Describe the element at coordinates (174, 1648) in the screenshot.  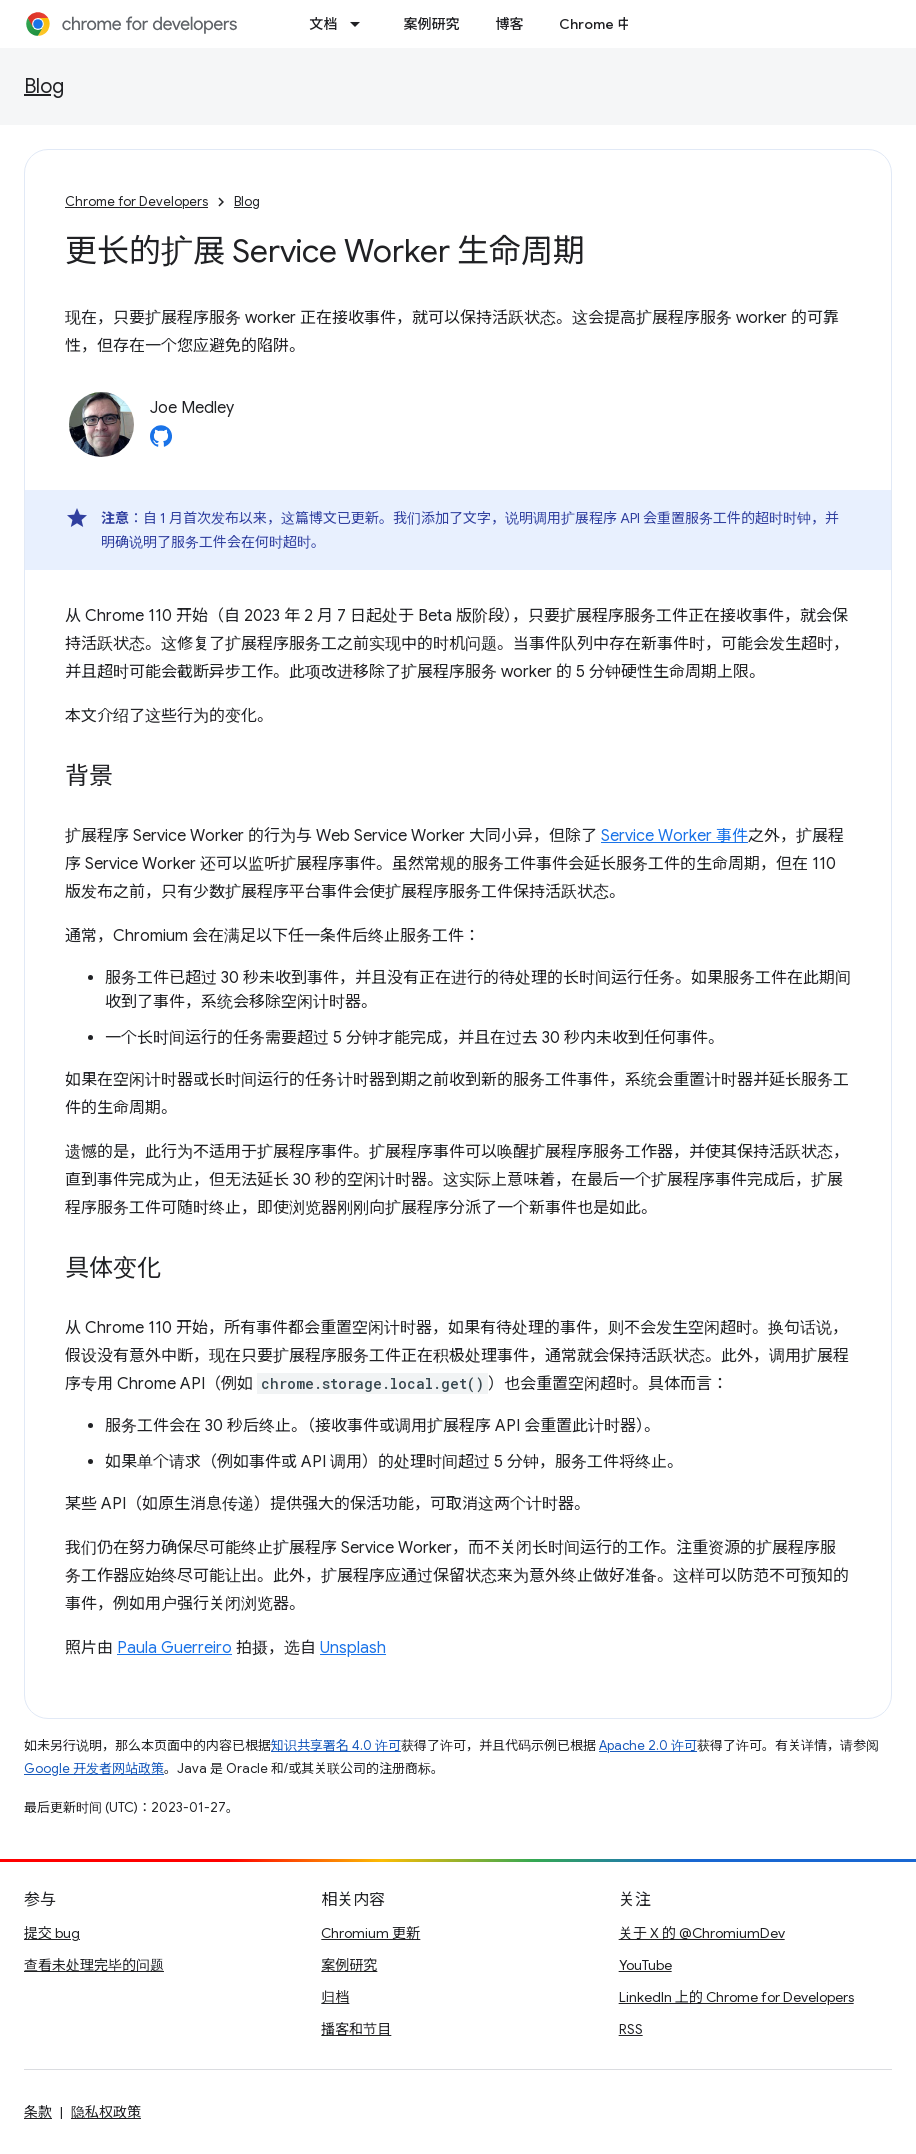
I see `Paula Guerreiro` at that location.